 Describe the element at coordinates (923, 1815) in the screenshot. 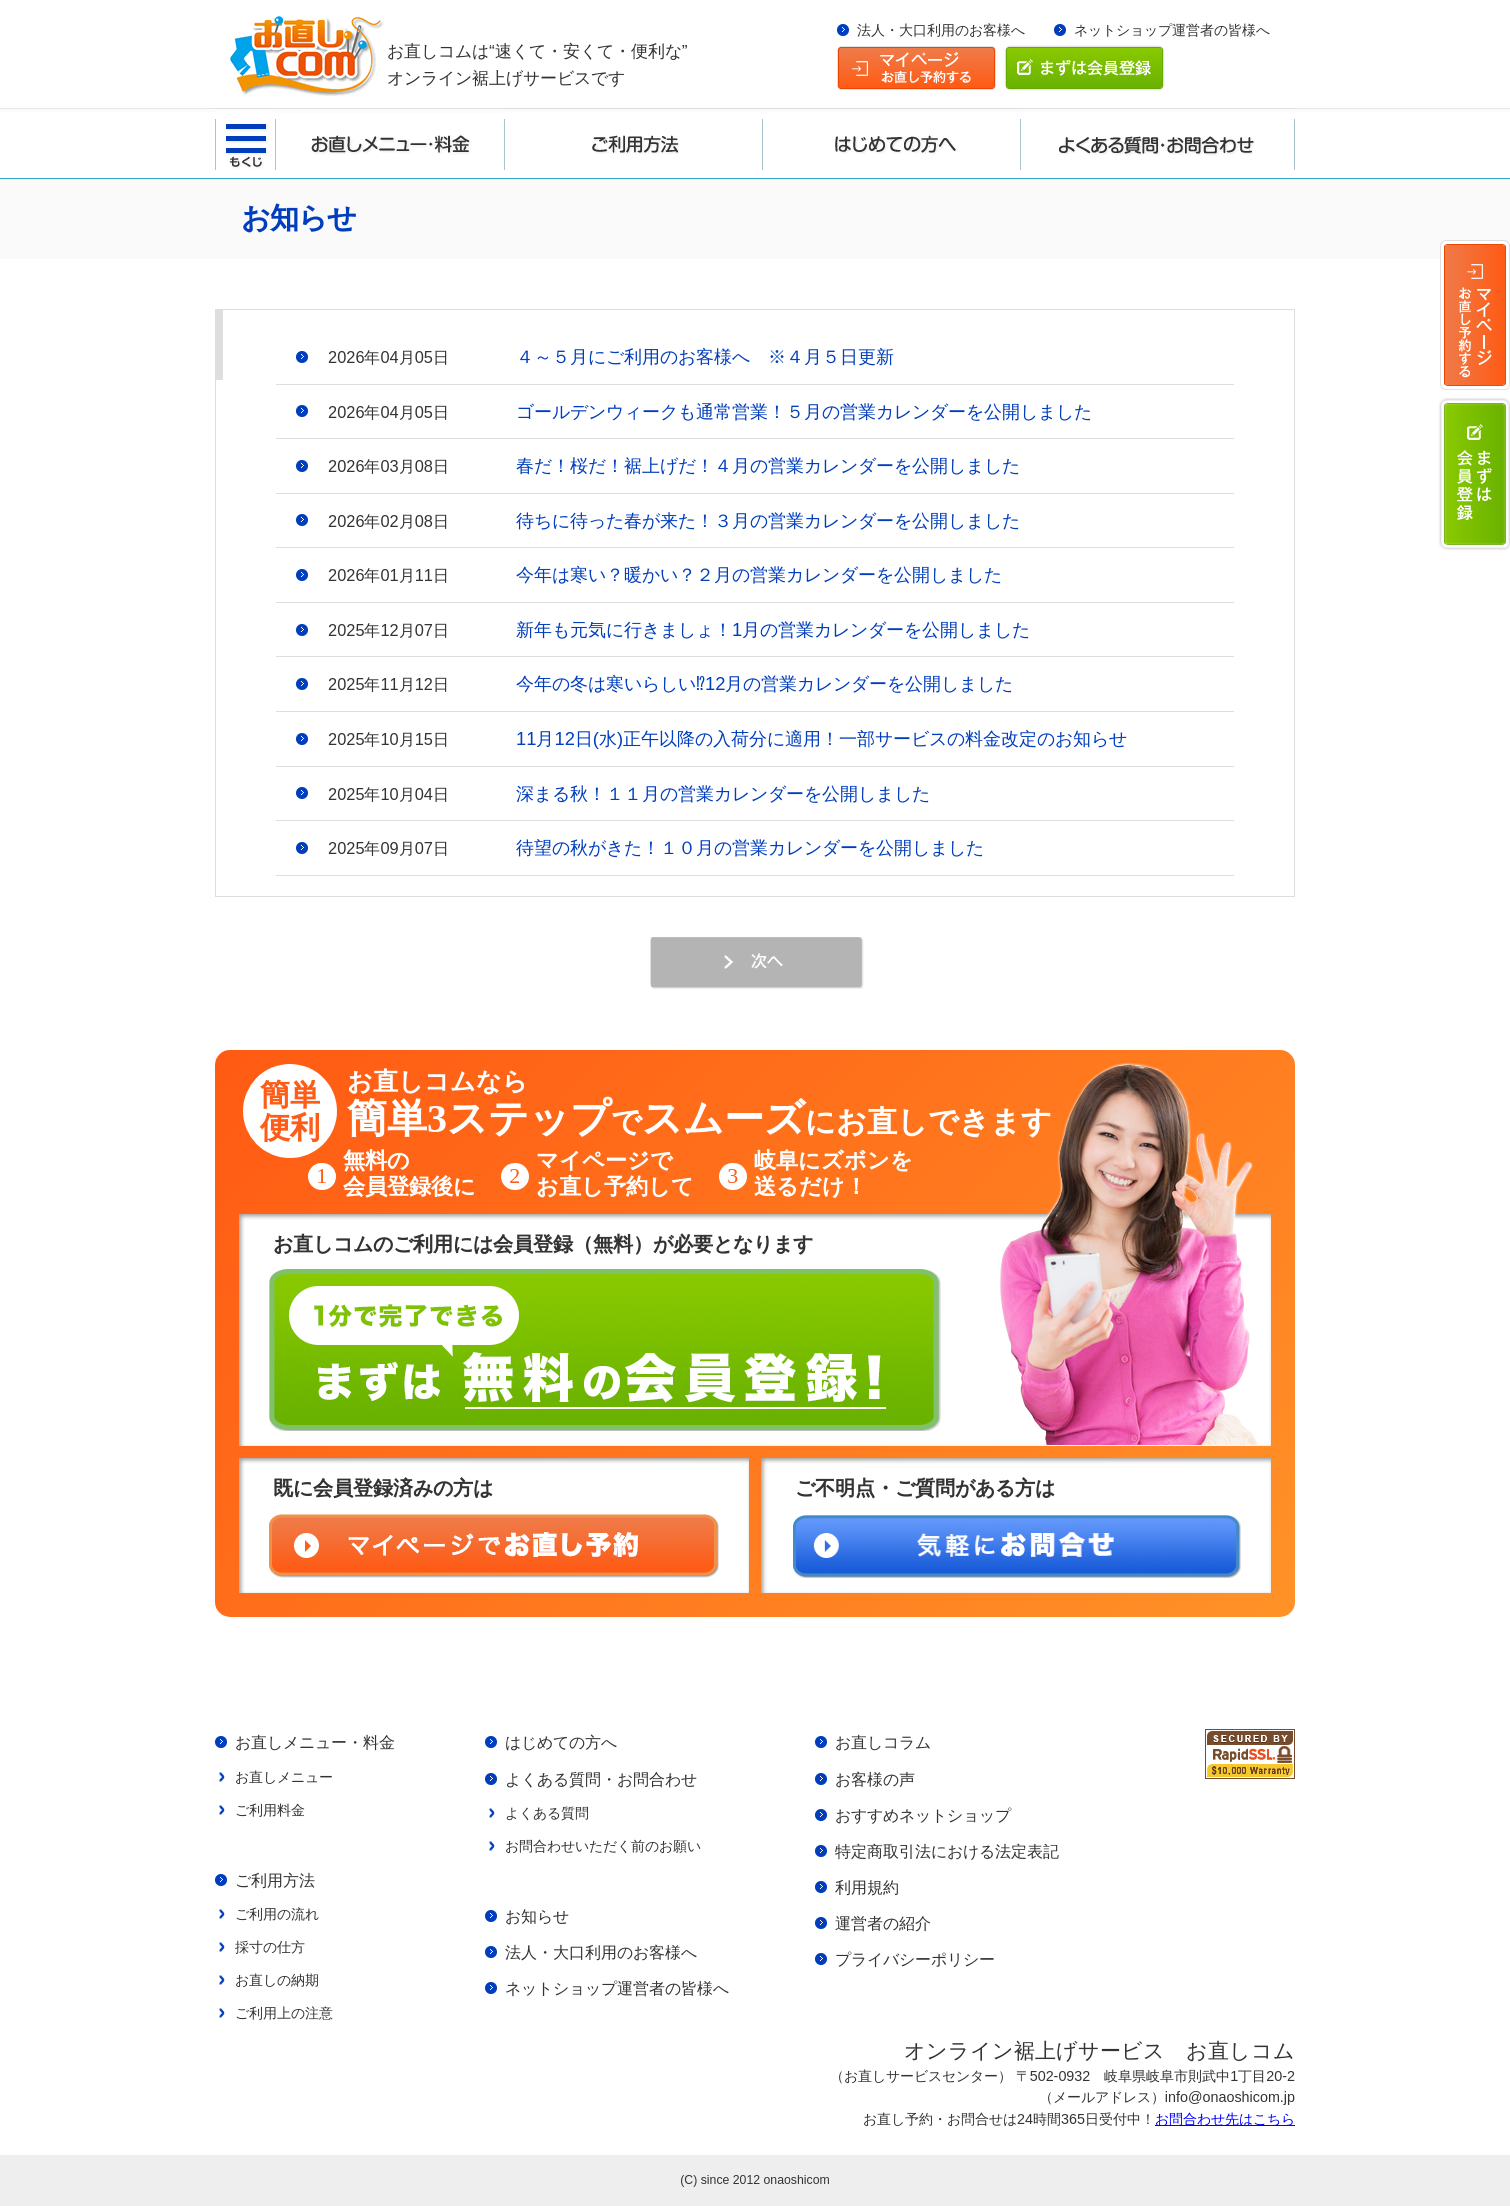

I see `おすすめネットショップ` at that location.